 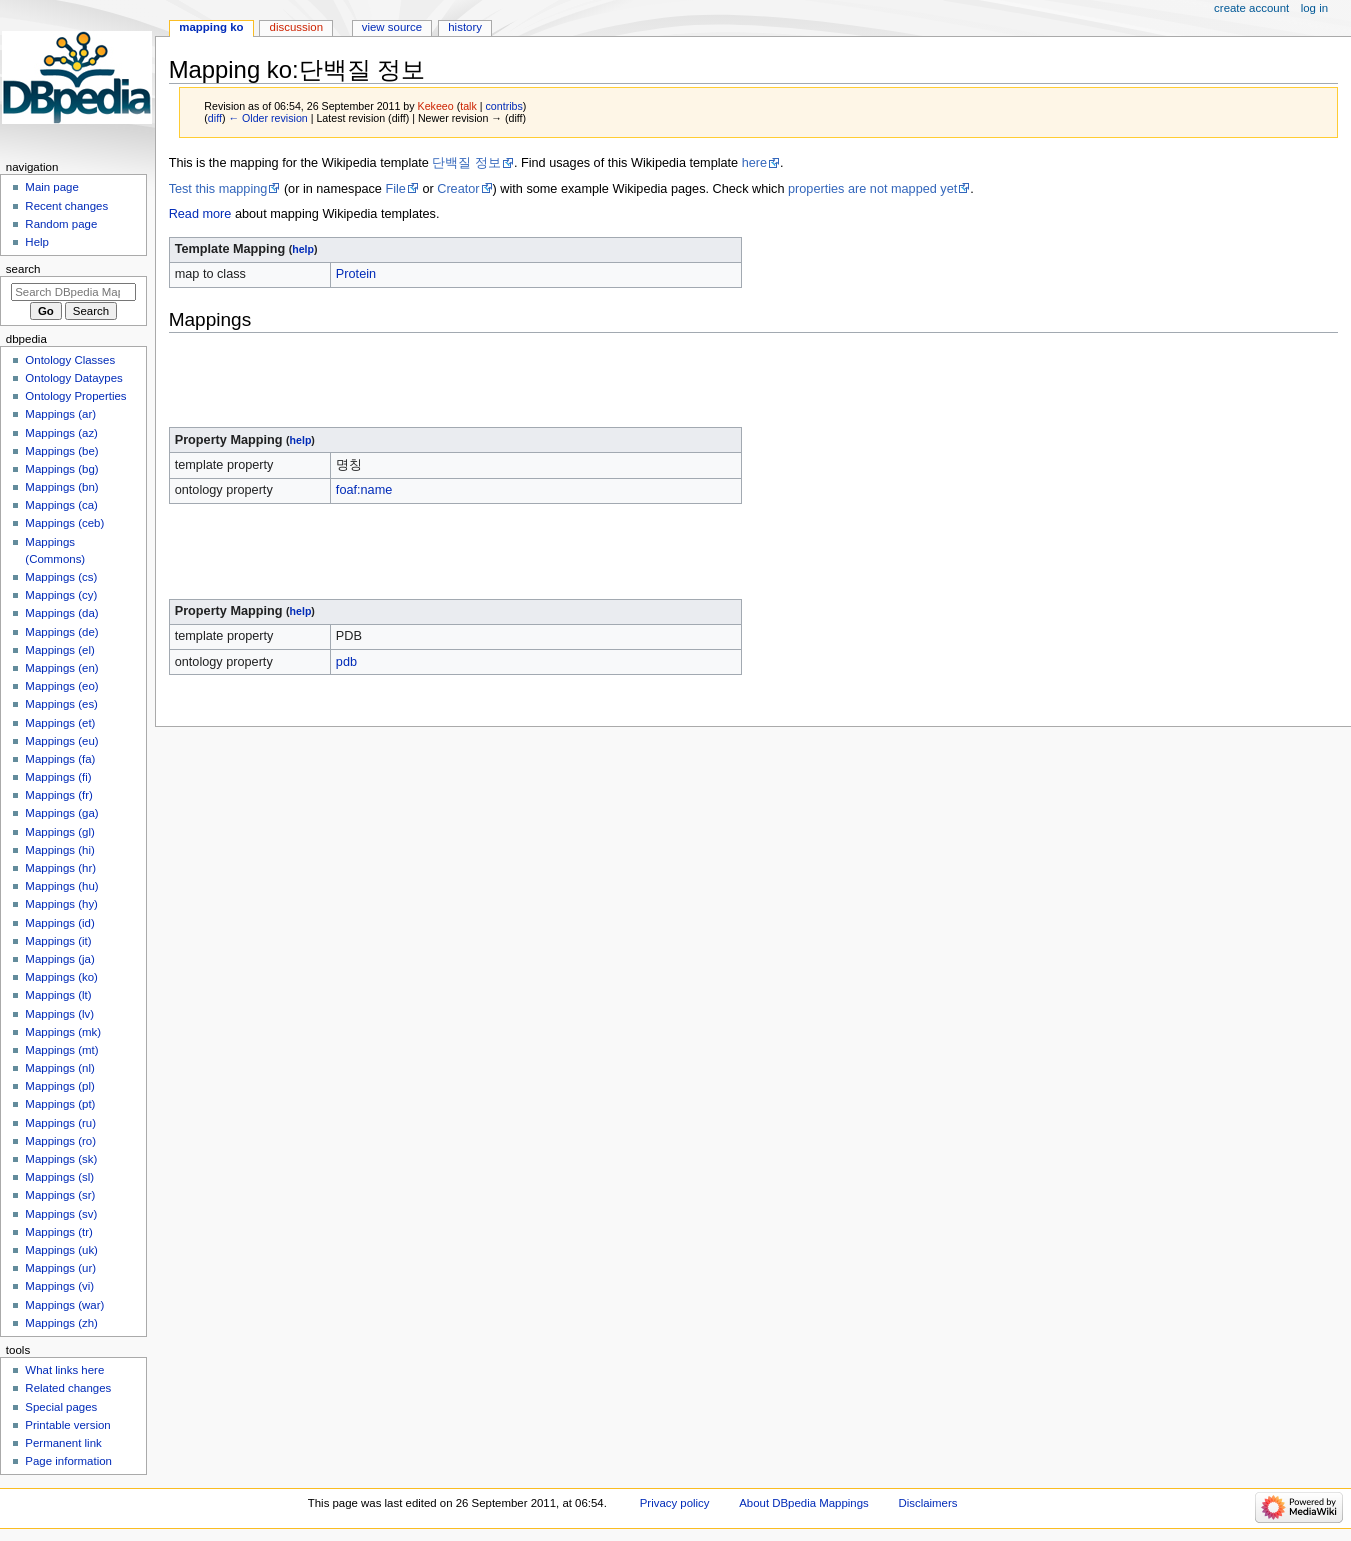 What do you see at coordinates (64, 1305) in the screenshot?
I see `Mappings (war)` at bounding box center [64, 1305].